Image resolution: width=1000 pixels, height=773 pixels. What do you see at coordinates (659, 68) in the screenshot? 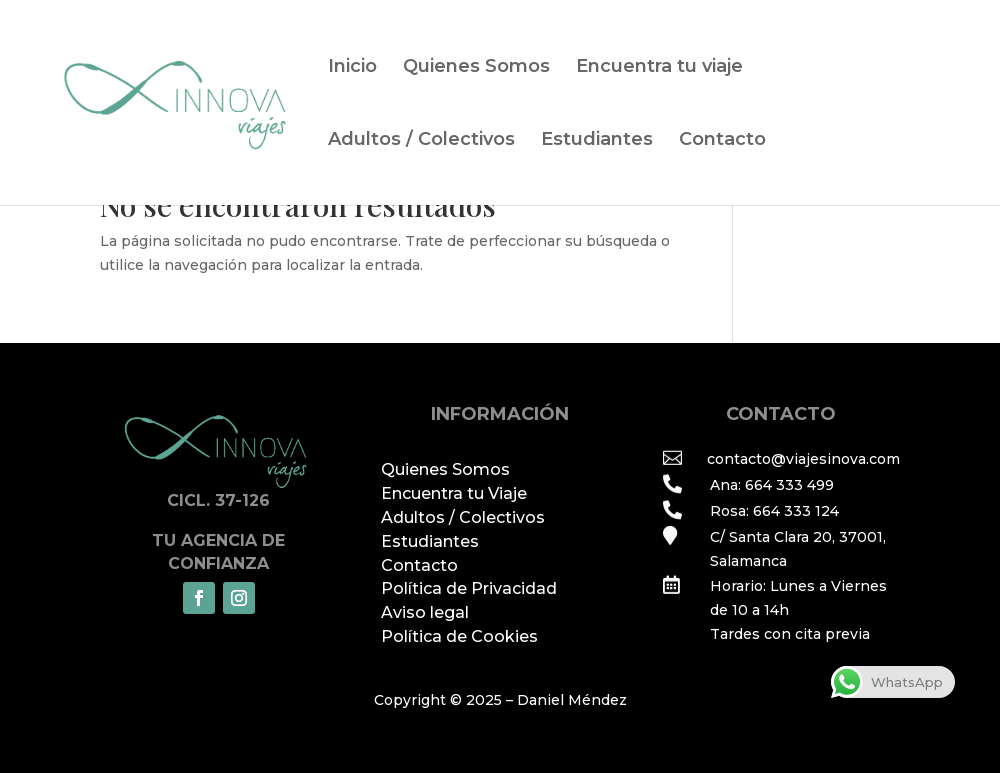
I see `Encuentra tu viaje` at bounding box center [659, 68].